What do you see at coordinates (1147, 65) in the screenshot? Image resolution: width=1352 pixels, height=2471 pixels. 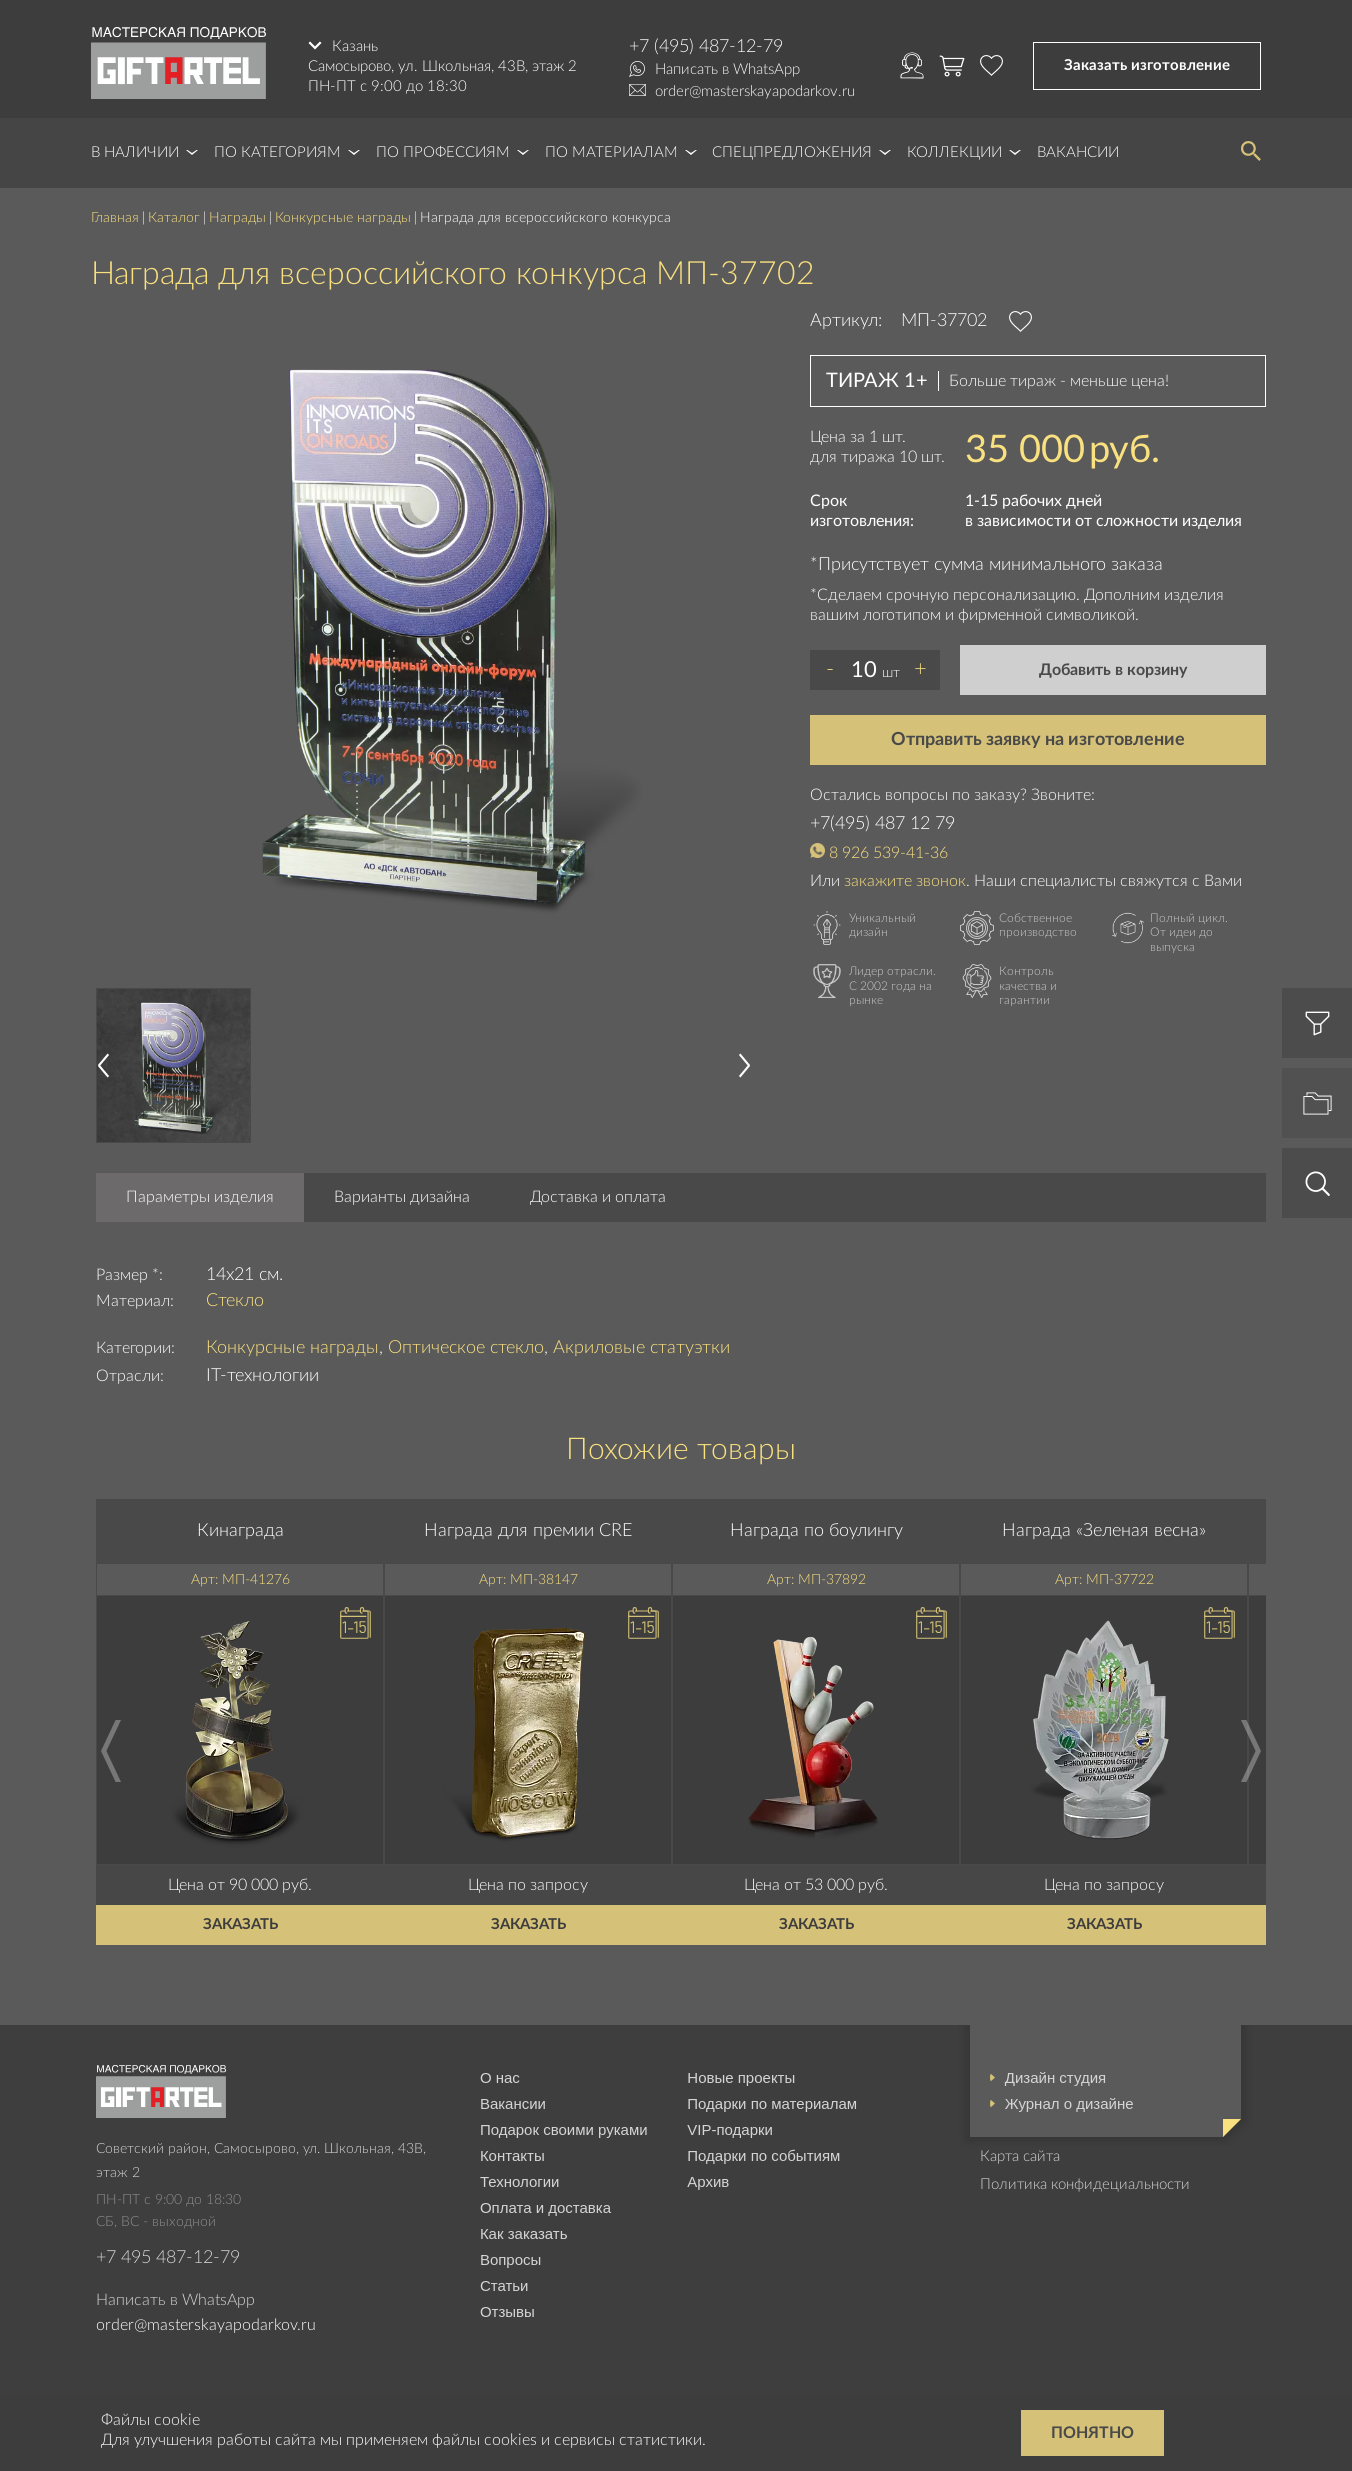 I see `Заказать изготовление` at bounding box center [1147, 65].